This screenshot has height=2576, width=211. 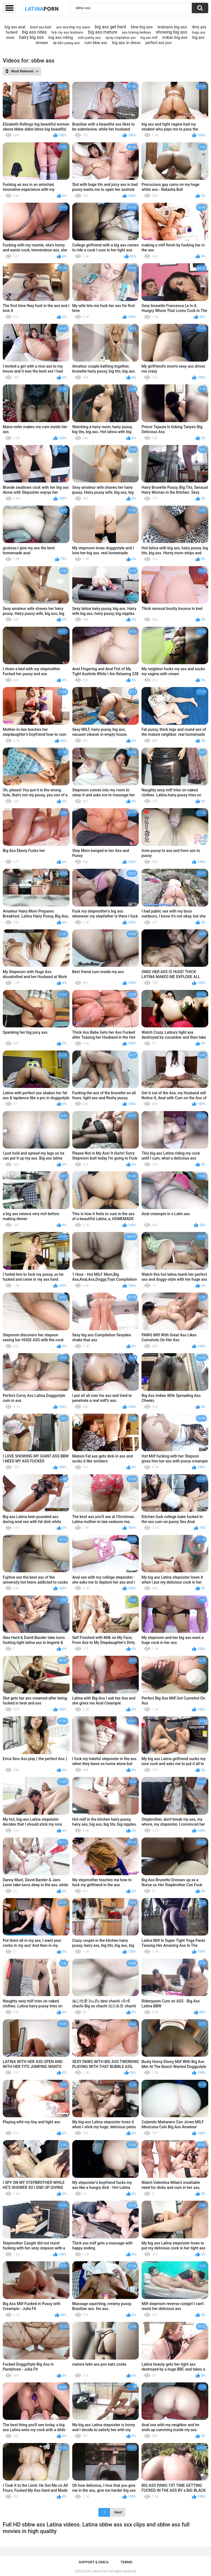 I want to click on spray cmpilation ass, so click(x=121, y=38).